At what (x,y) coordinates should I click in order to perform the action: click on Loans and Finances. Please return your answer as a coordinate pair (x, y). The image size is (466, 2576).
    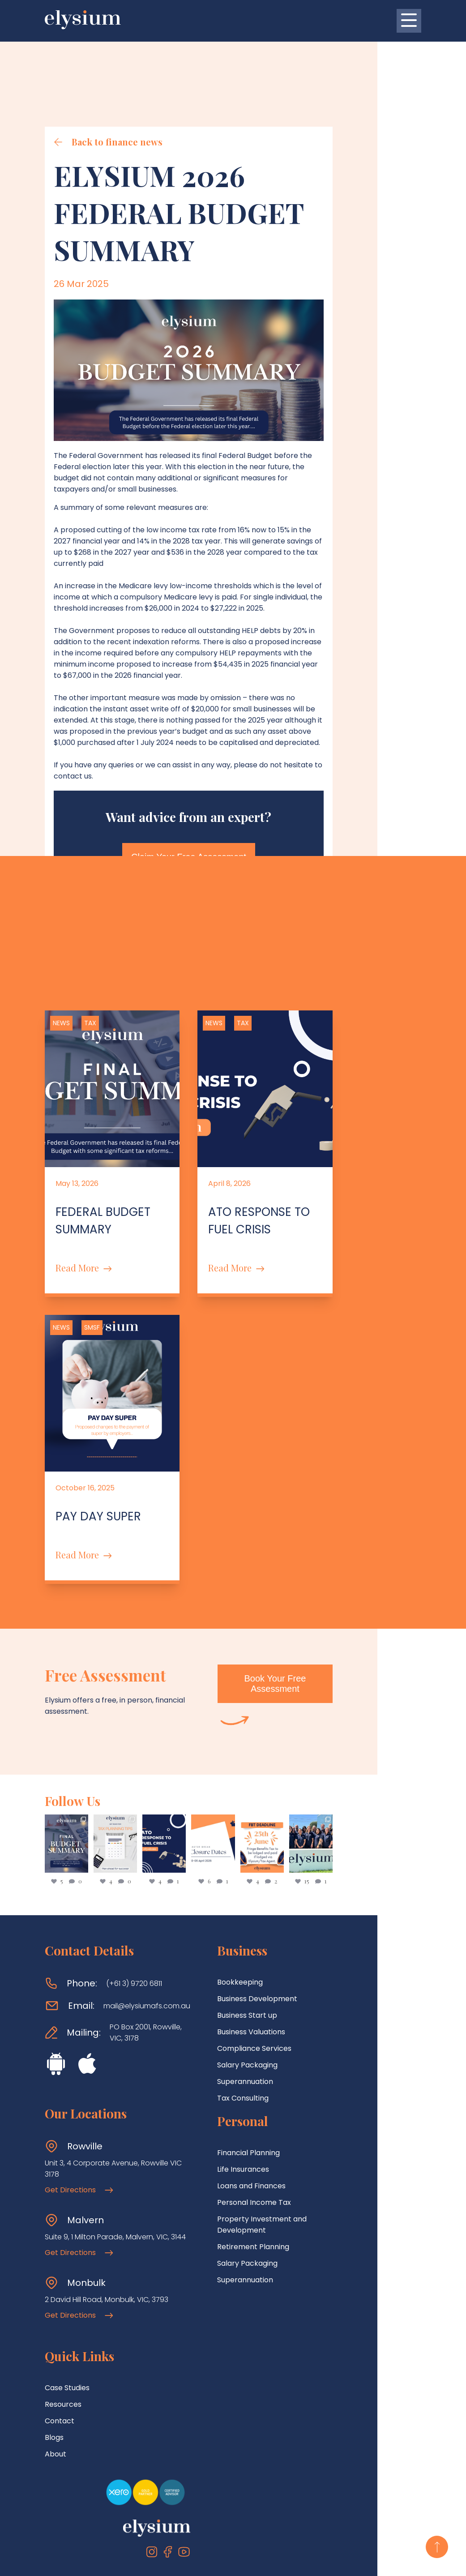
    Looking at the image, I should click on (281, 2129).